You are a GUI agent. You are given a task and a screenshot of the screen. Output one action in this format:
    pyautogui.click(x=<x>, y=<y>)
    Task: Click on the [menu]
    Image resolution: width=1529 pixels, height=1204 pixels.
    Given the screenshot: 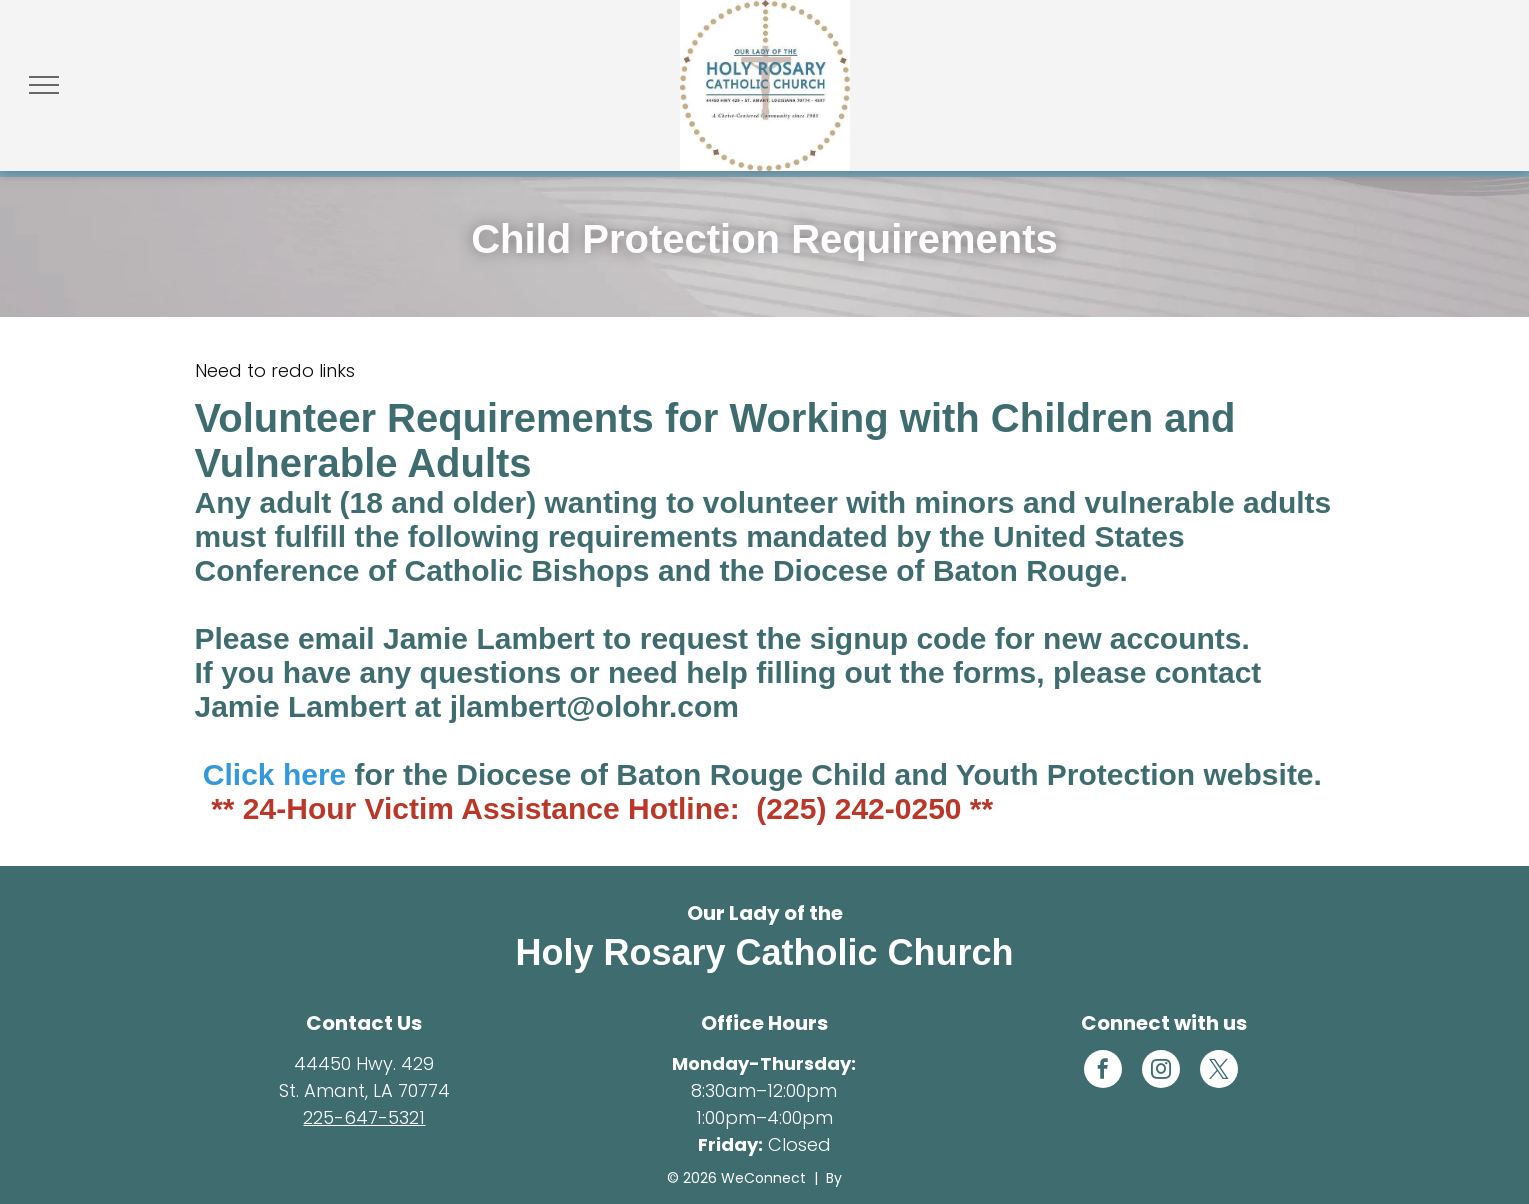 What is the action you would take?
    pyautogui.click(x=44, y=85)
    